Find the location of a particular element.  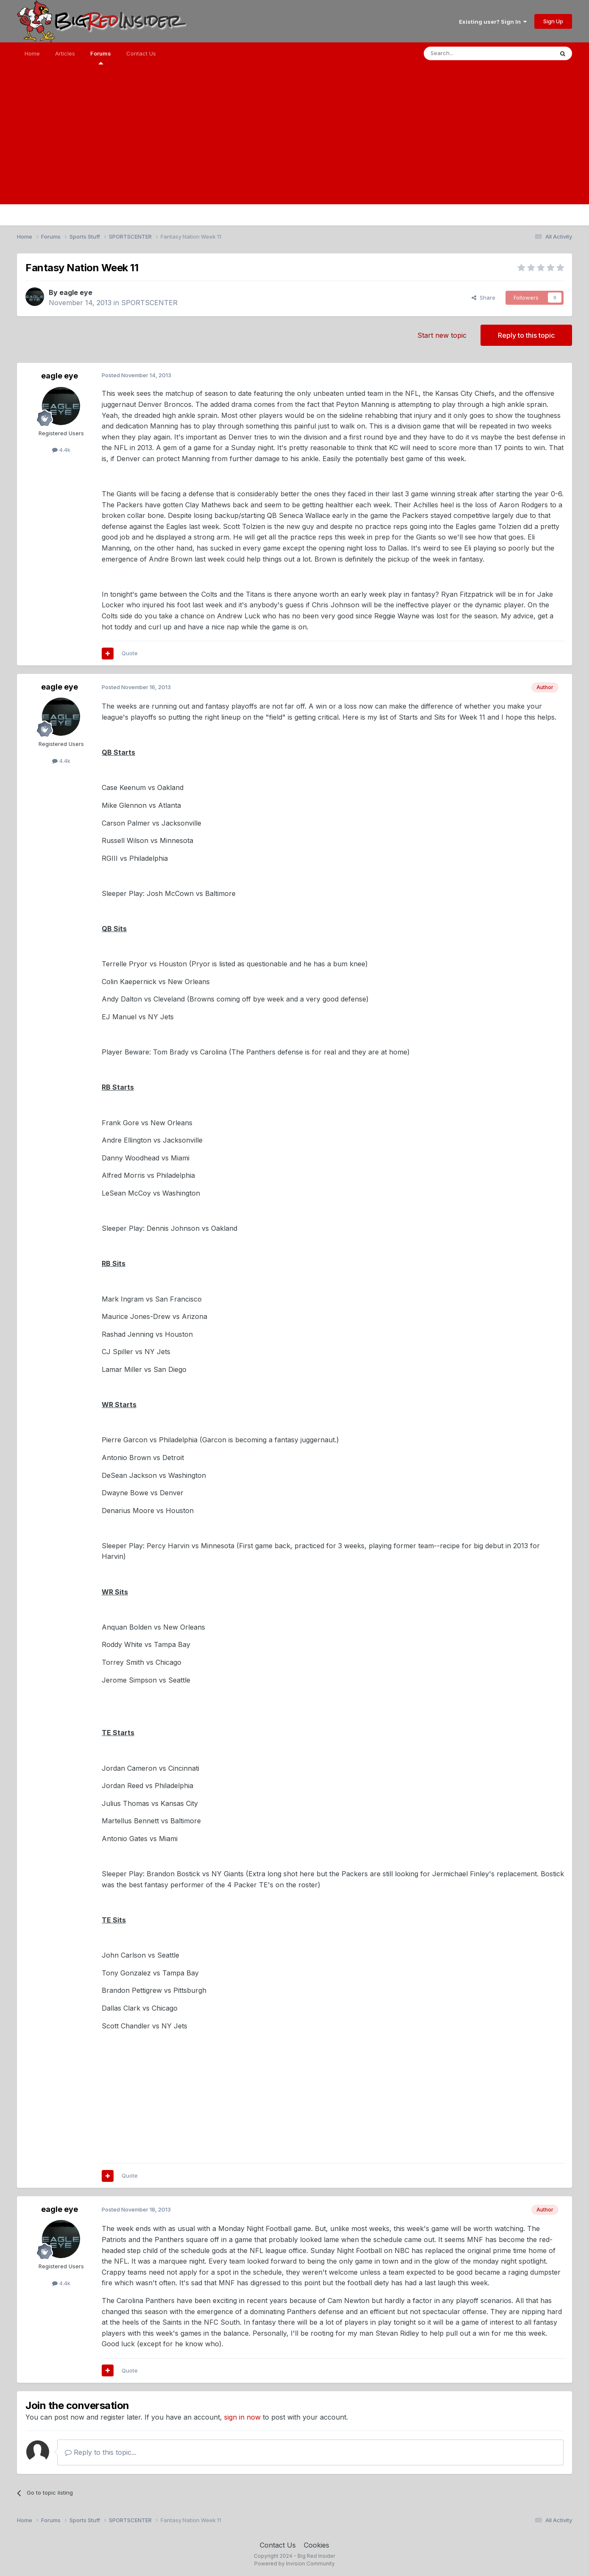

Forums is located at coordinates (100, 57).